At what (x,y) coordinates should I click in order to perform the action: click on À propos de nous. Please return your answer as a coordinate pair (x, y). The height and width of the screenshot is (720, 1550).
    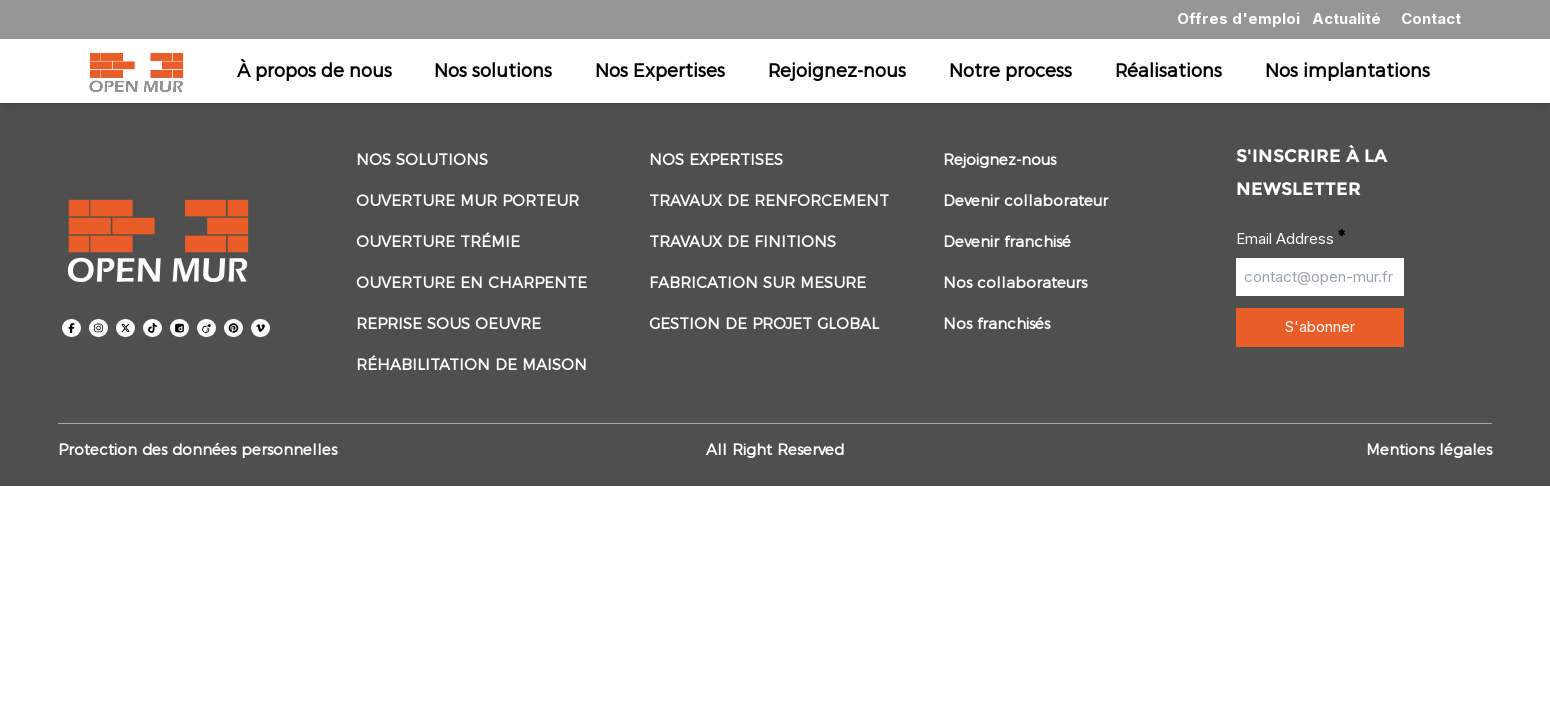
    Looking at the image, I should click on (314, 70).